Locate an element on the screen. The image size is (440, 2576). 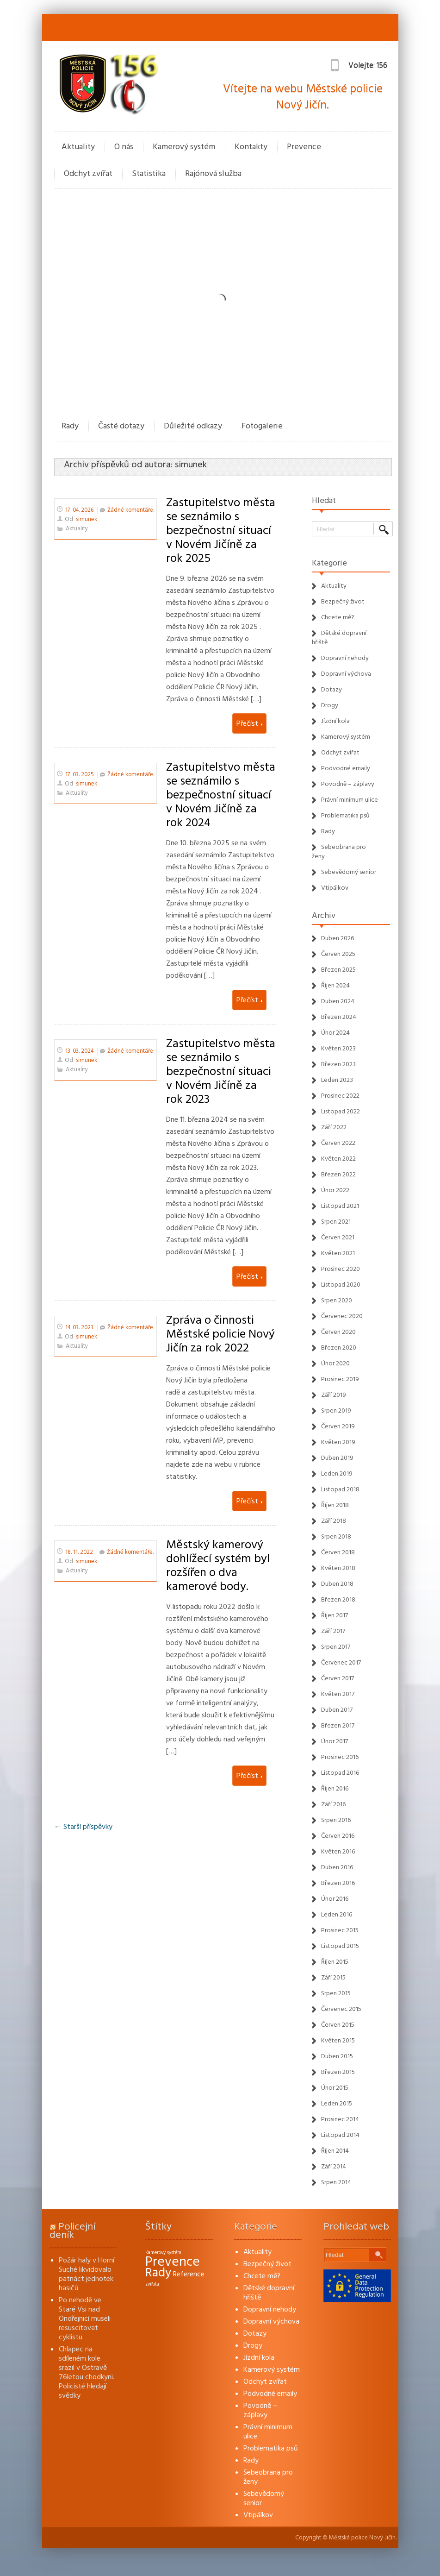
Červen 2022 is located at coordinates (338, 1143).